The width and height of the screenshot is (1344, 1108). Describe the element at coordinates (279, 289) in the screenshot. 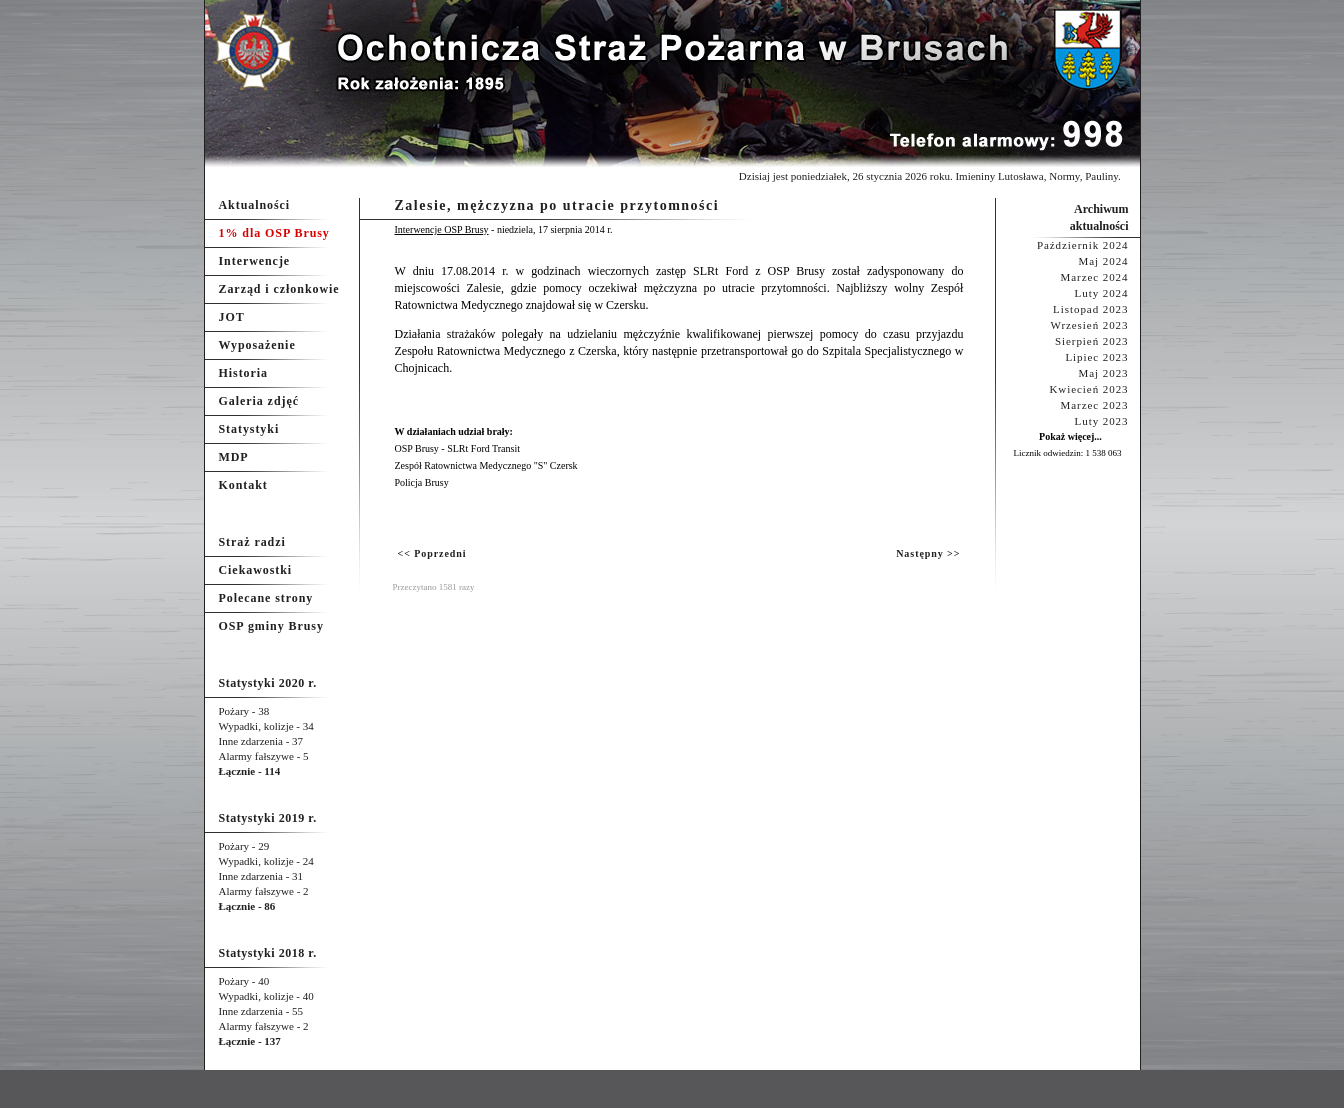

I see `Zarząd i członkowie` at that location.